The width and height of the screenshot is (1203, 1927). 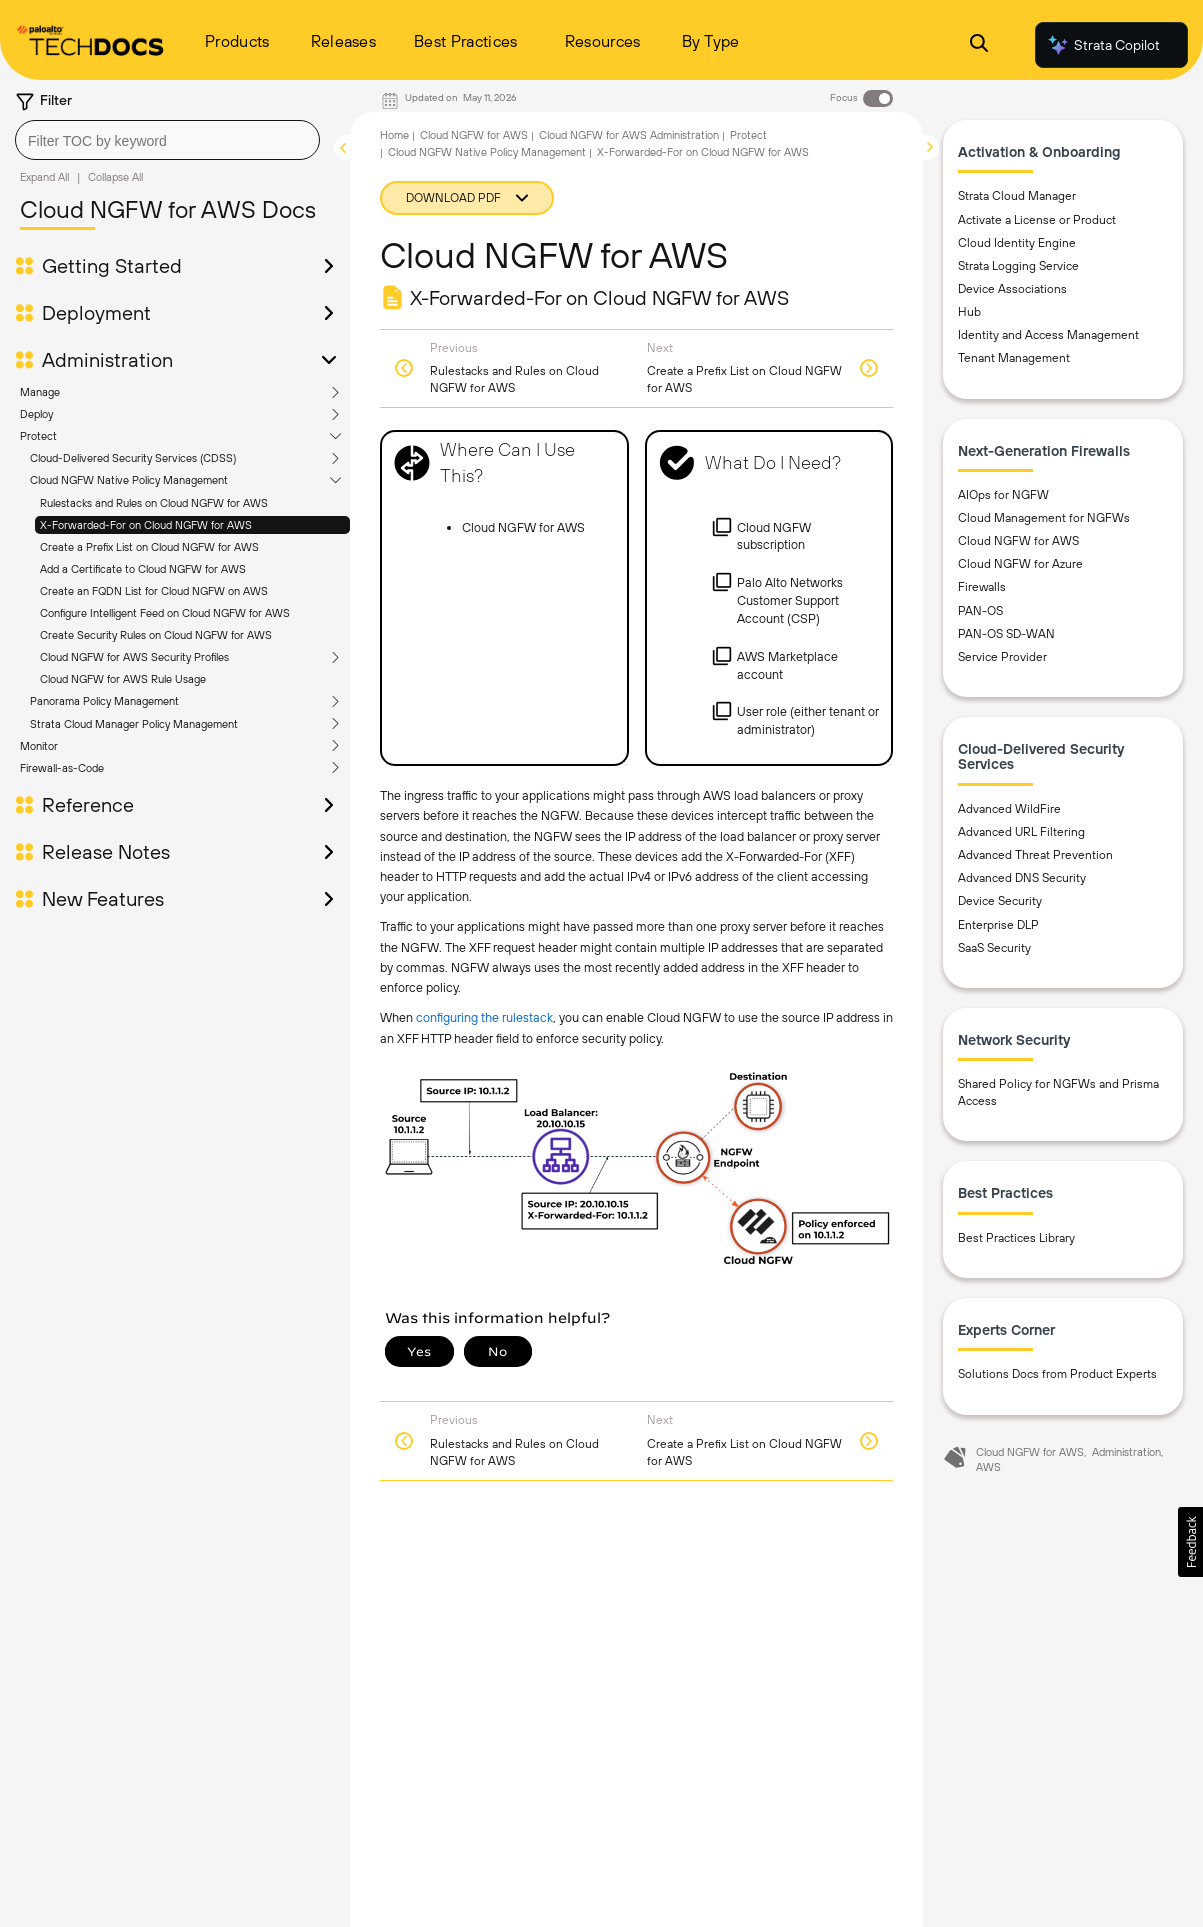 What do you see at coordinates (40, 392) in the screenshot?
I see `Manage` at bounding box center [40, 392].